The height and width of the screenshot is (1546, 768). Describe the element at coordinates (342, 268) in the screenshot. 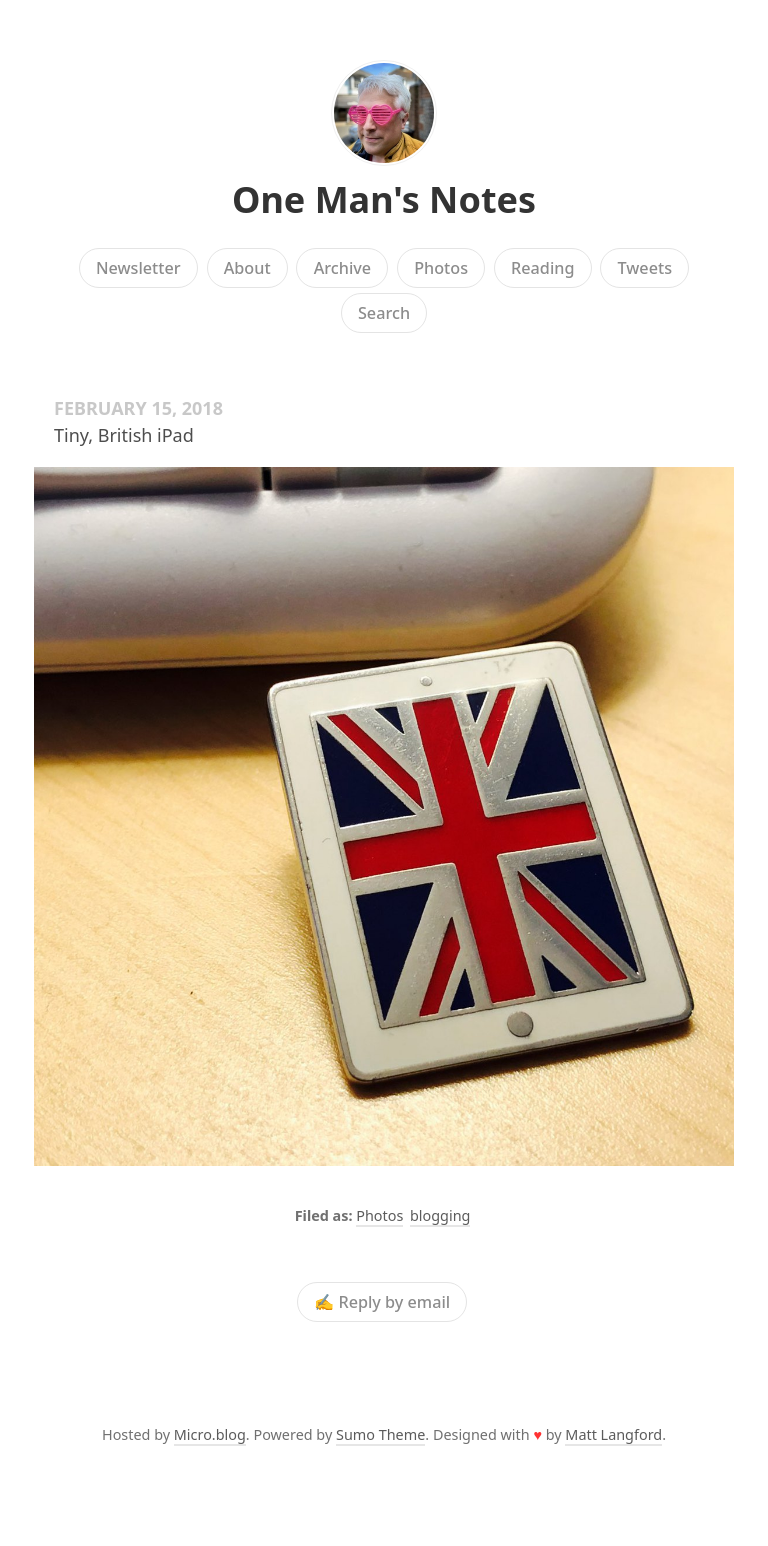

I see `Archive` at that location.